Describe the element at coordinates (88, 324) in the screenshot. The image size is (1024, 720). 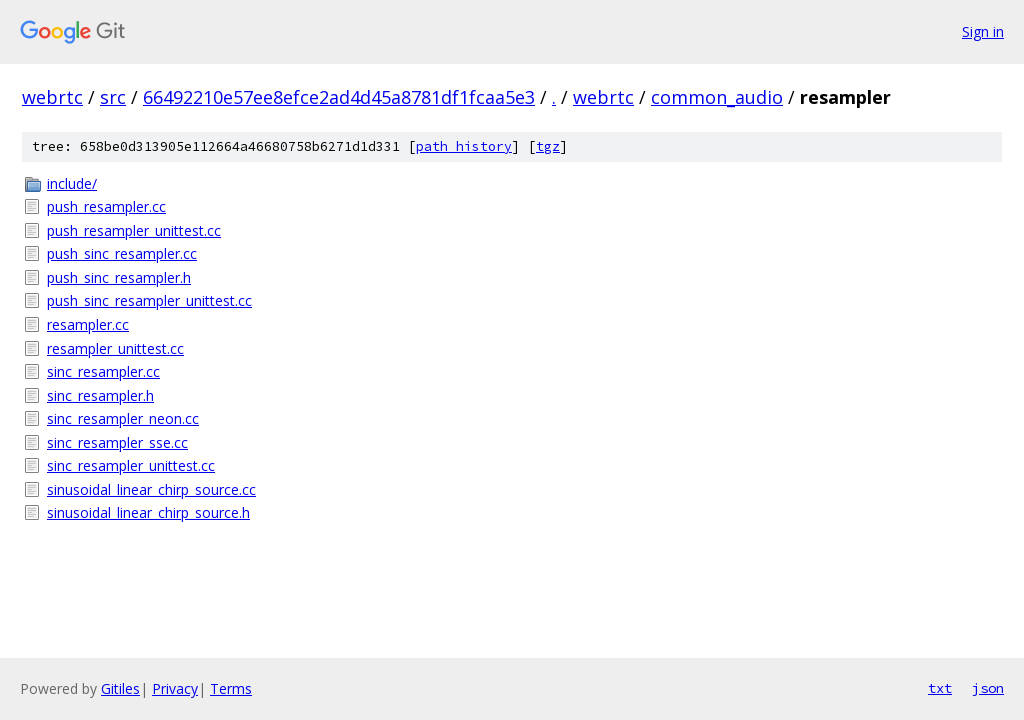
I see `resampler.cc` at that location.